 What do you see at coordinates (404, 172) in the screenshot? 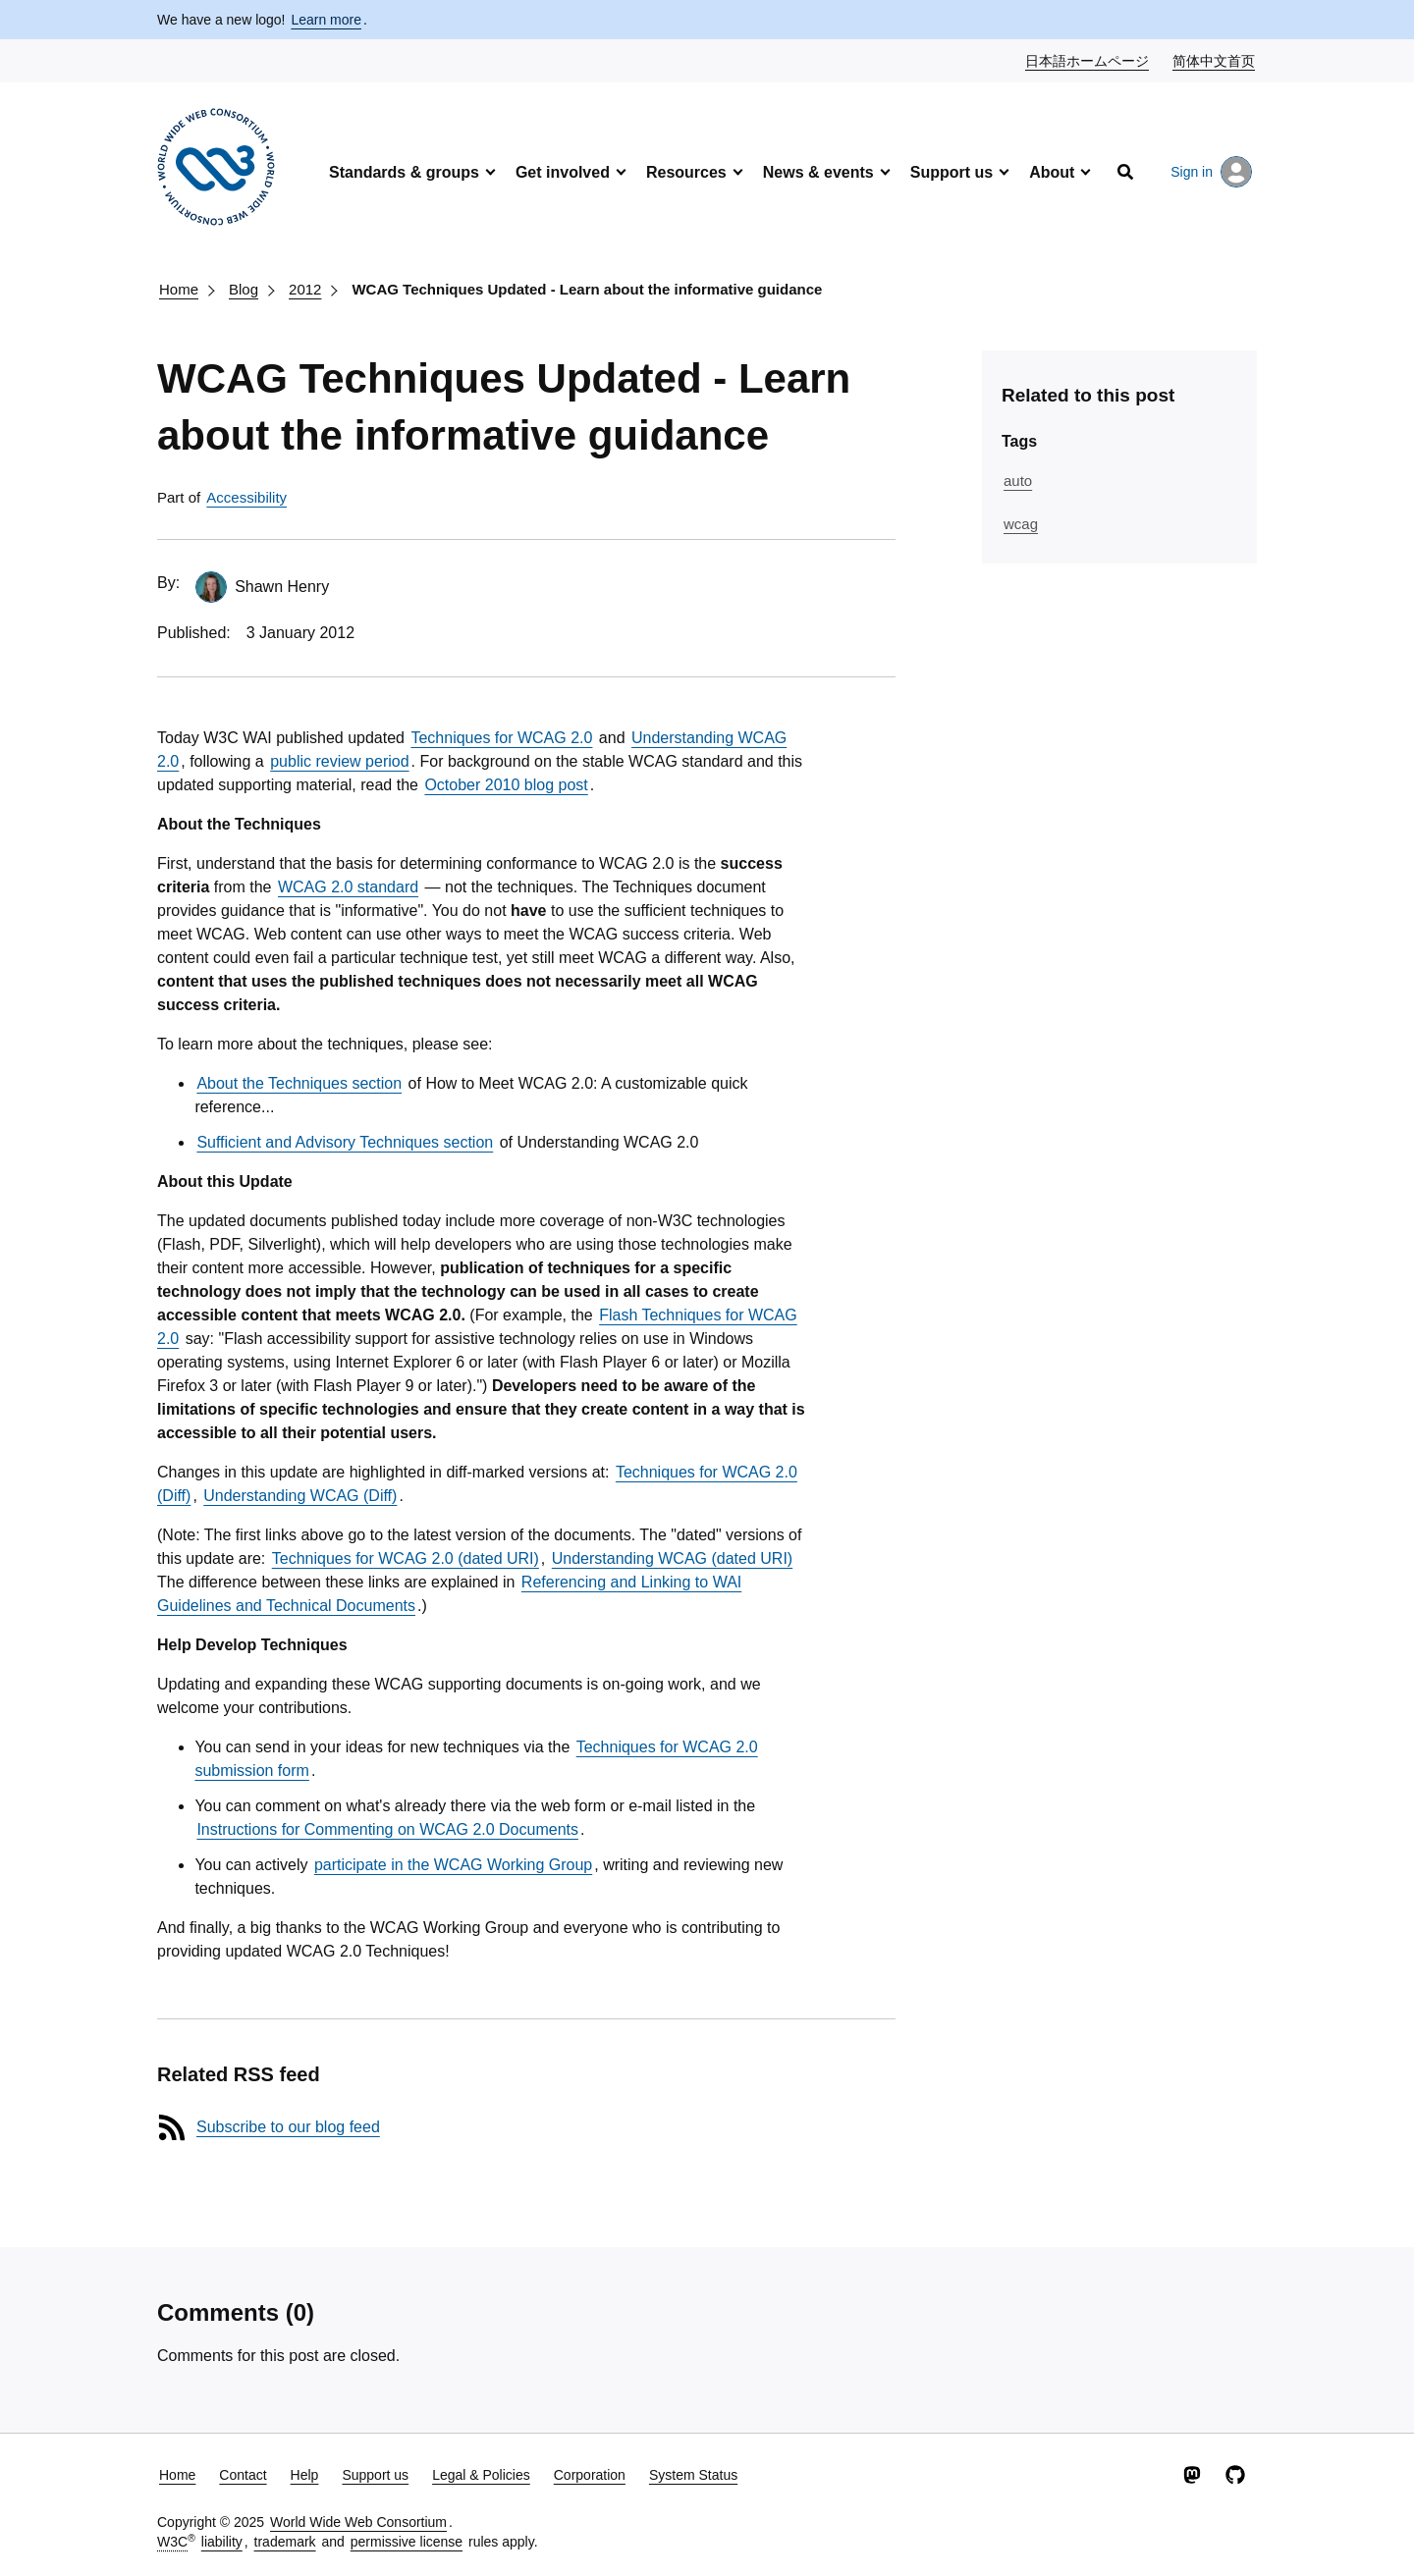
I see `Standards & groups` at bounding box center [404, 172].